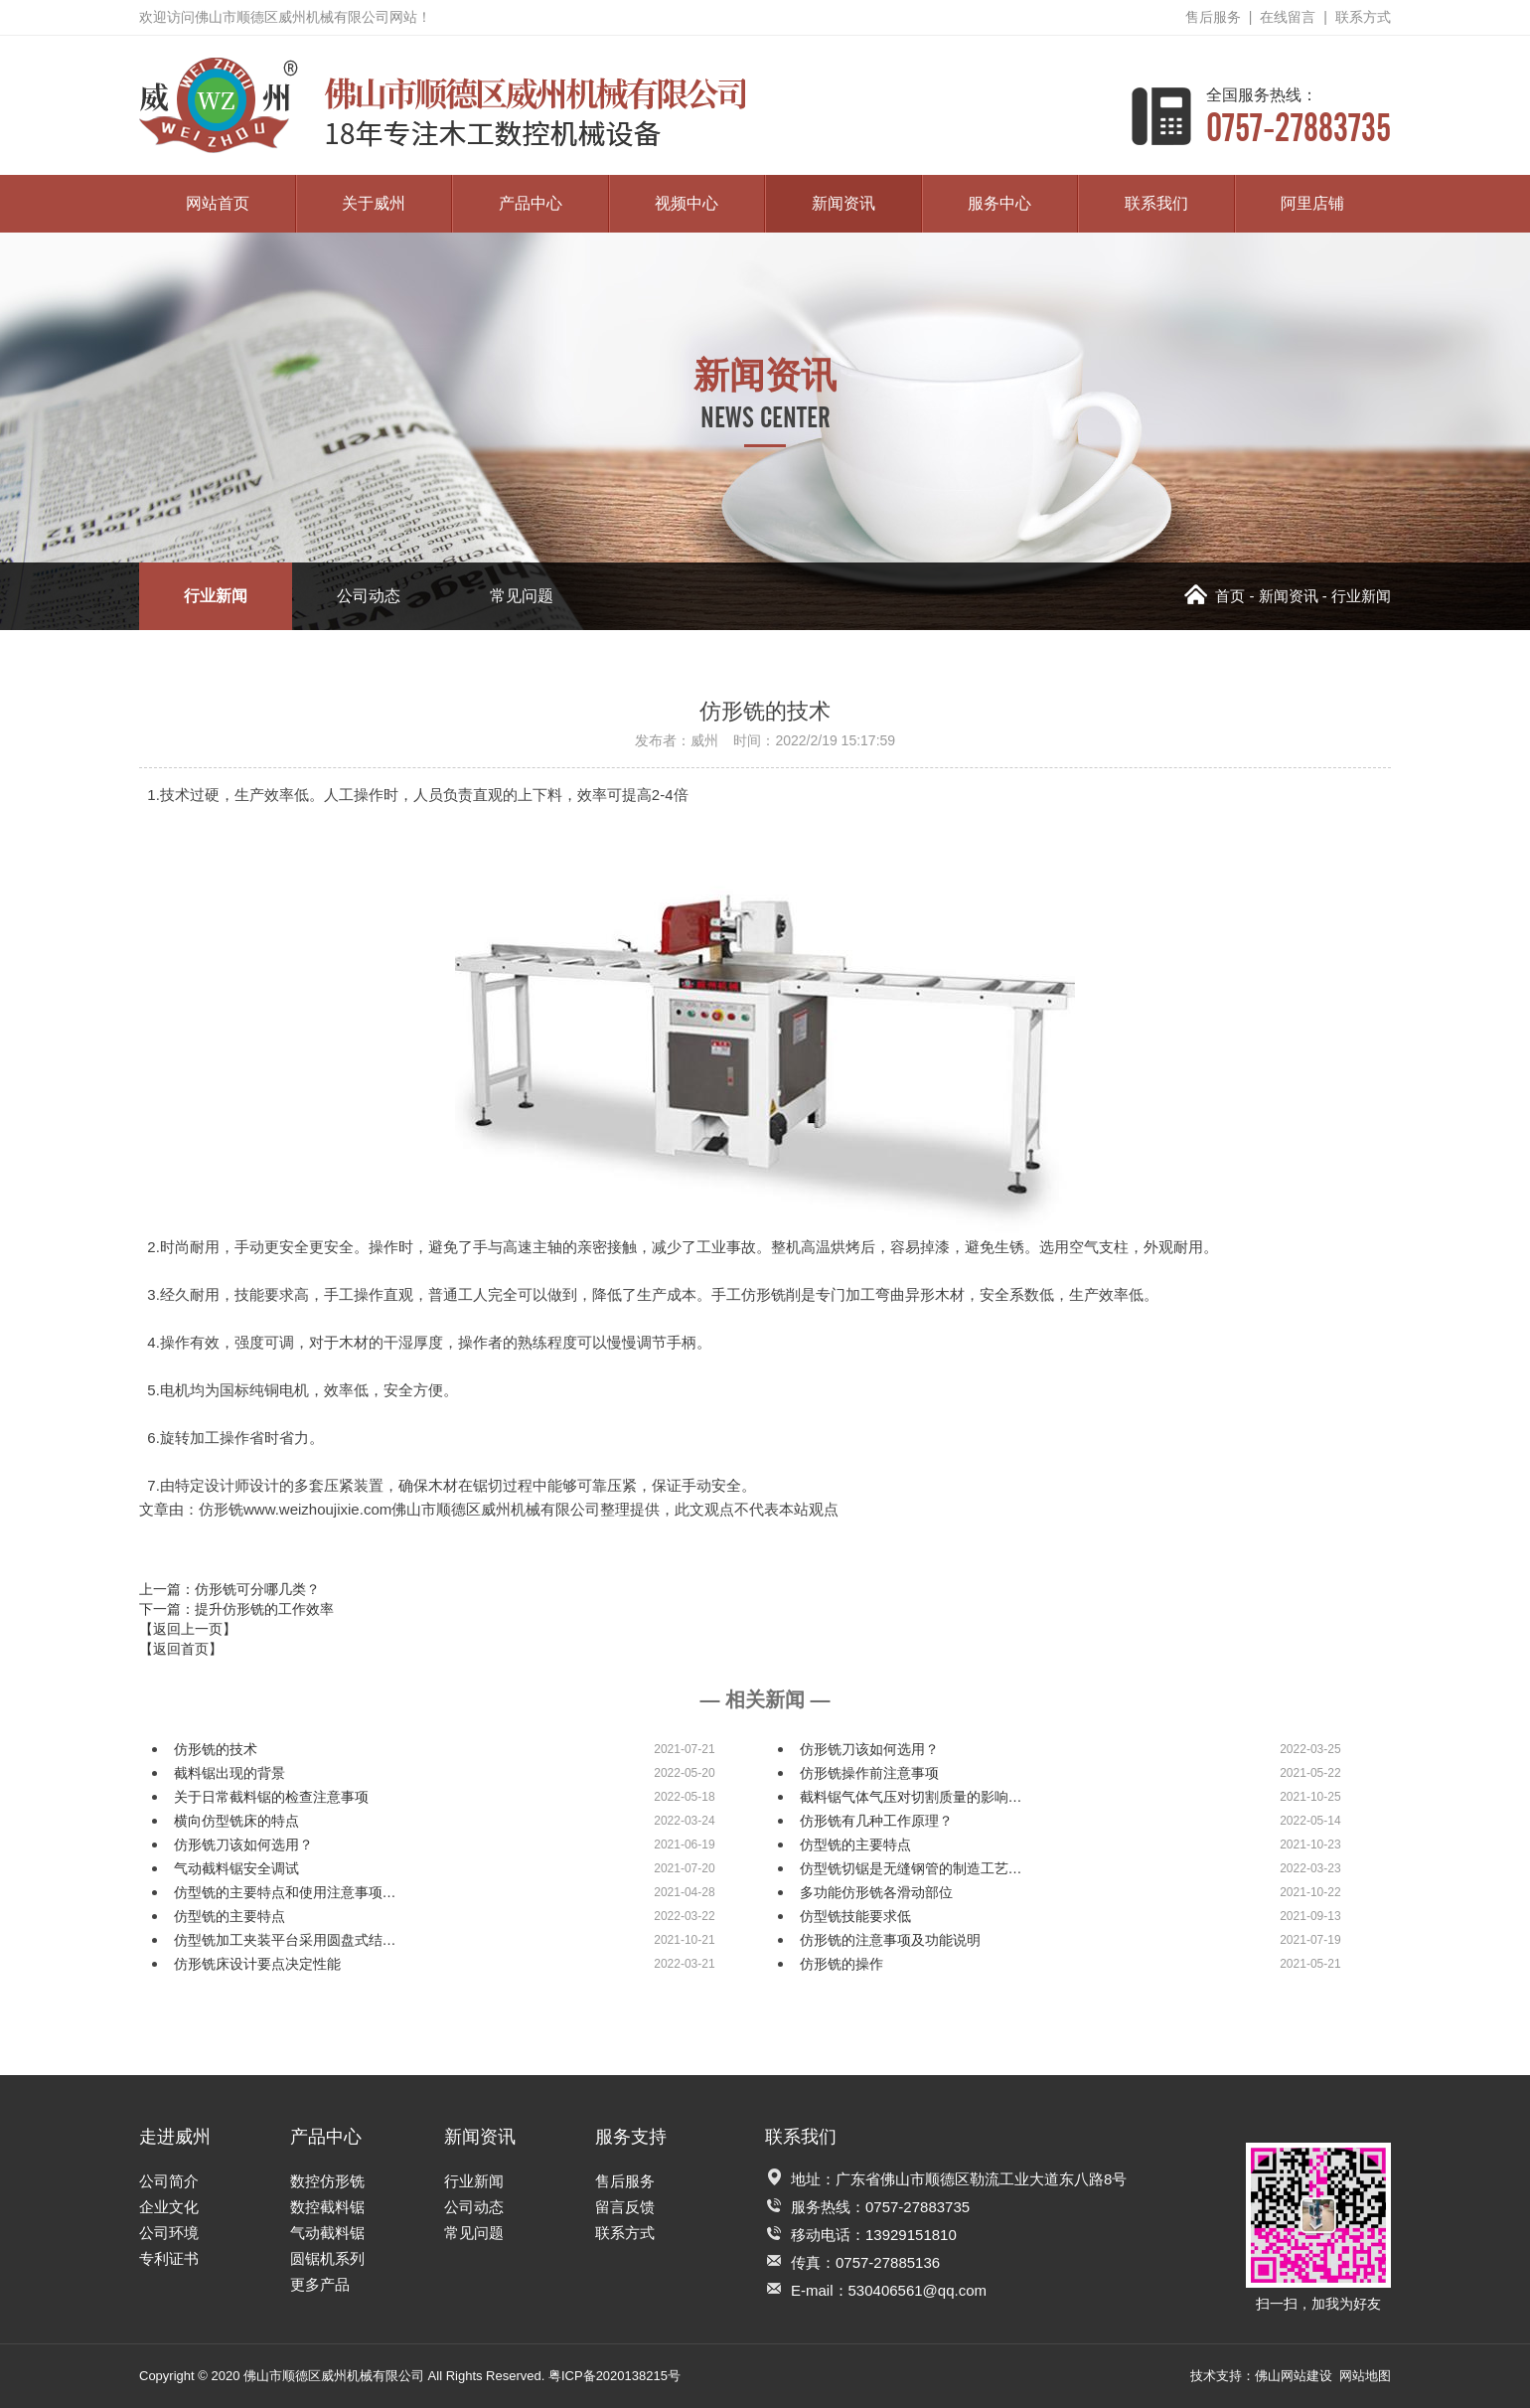  What do you see at coordinates (1287, 17) in the screenshot?
I see `在线留言` at bounding box center [1287, 17].